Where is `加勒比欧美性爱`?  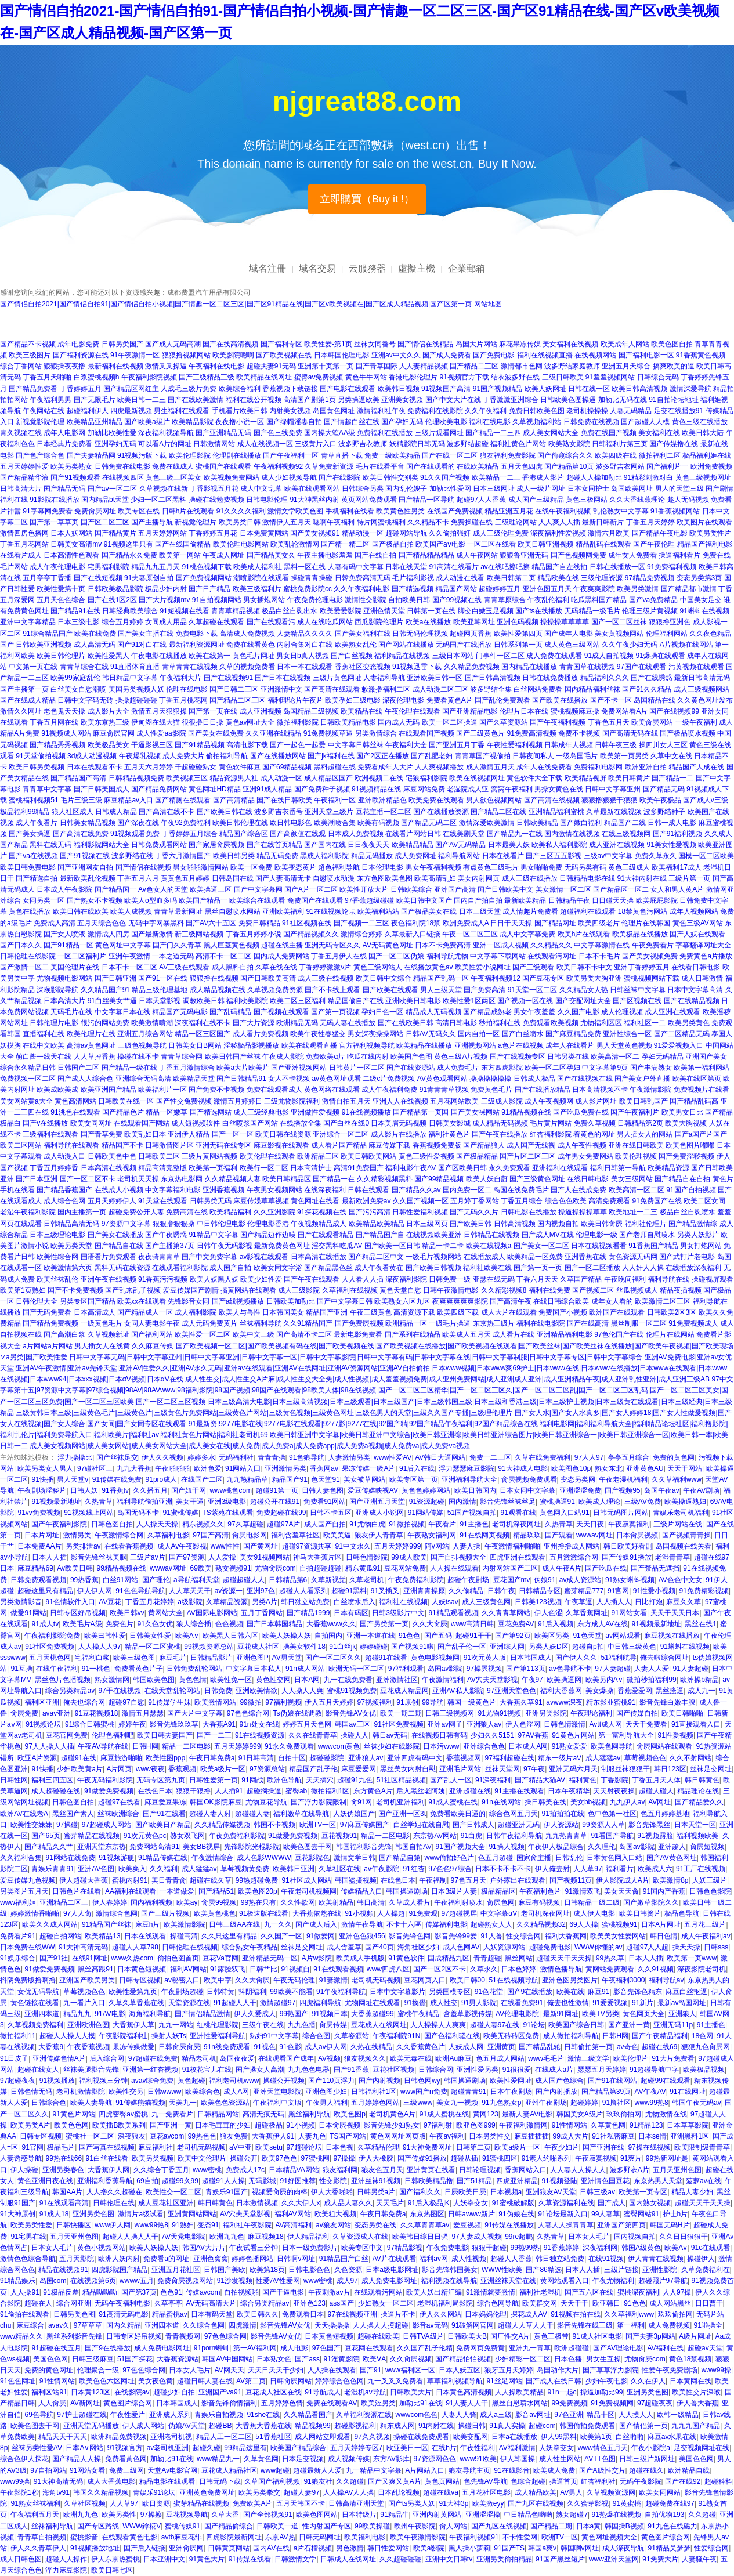
加勒比欧美性爱 is located at coordinates (112, 433).